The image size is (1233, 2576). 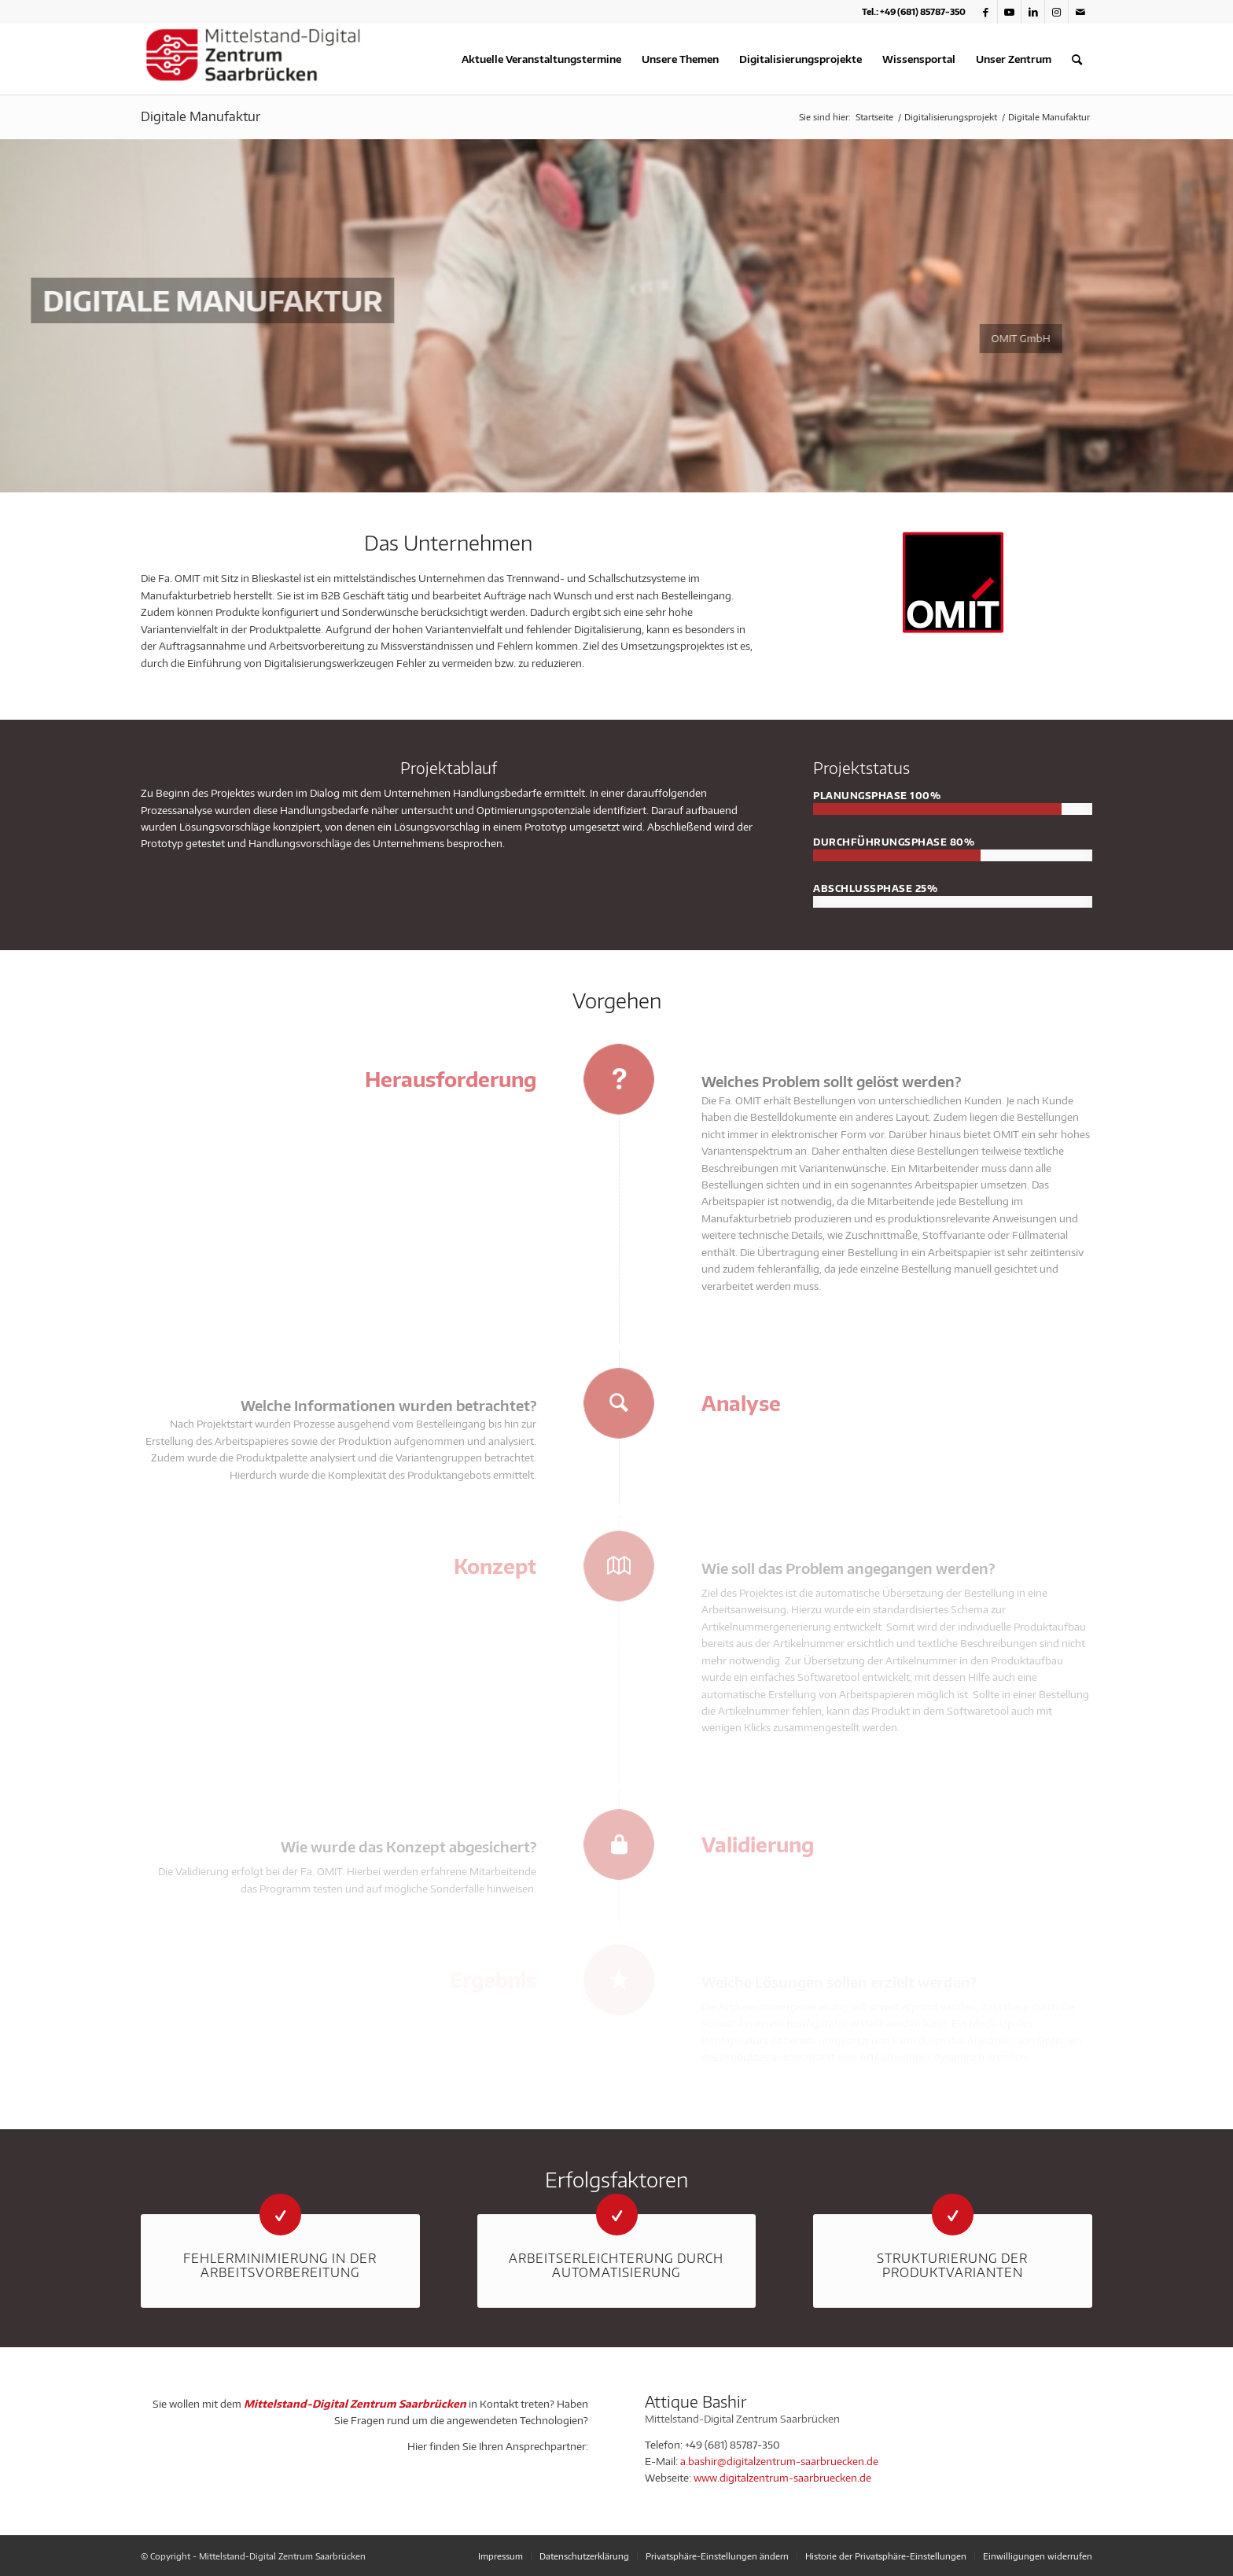 What do you see at coordinates (541, 59) in the screenshot?
I see `[menuitem]` at bounding box center [541, 59].